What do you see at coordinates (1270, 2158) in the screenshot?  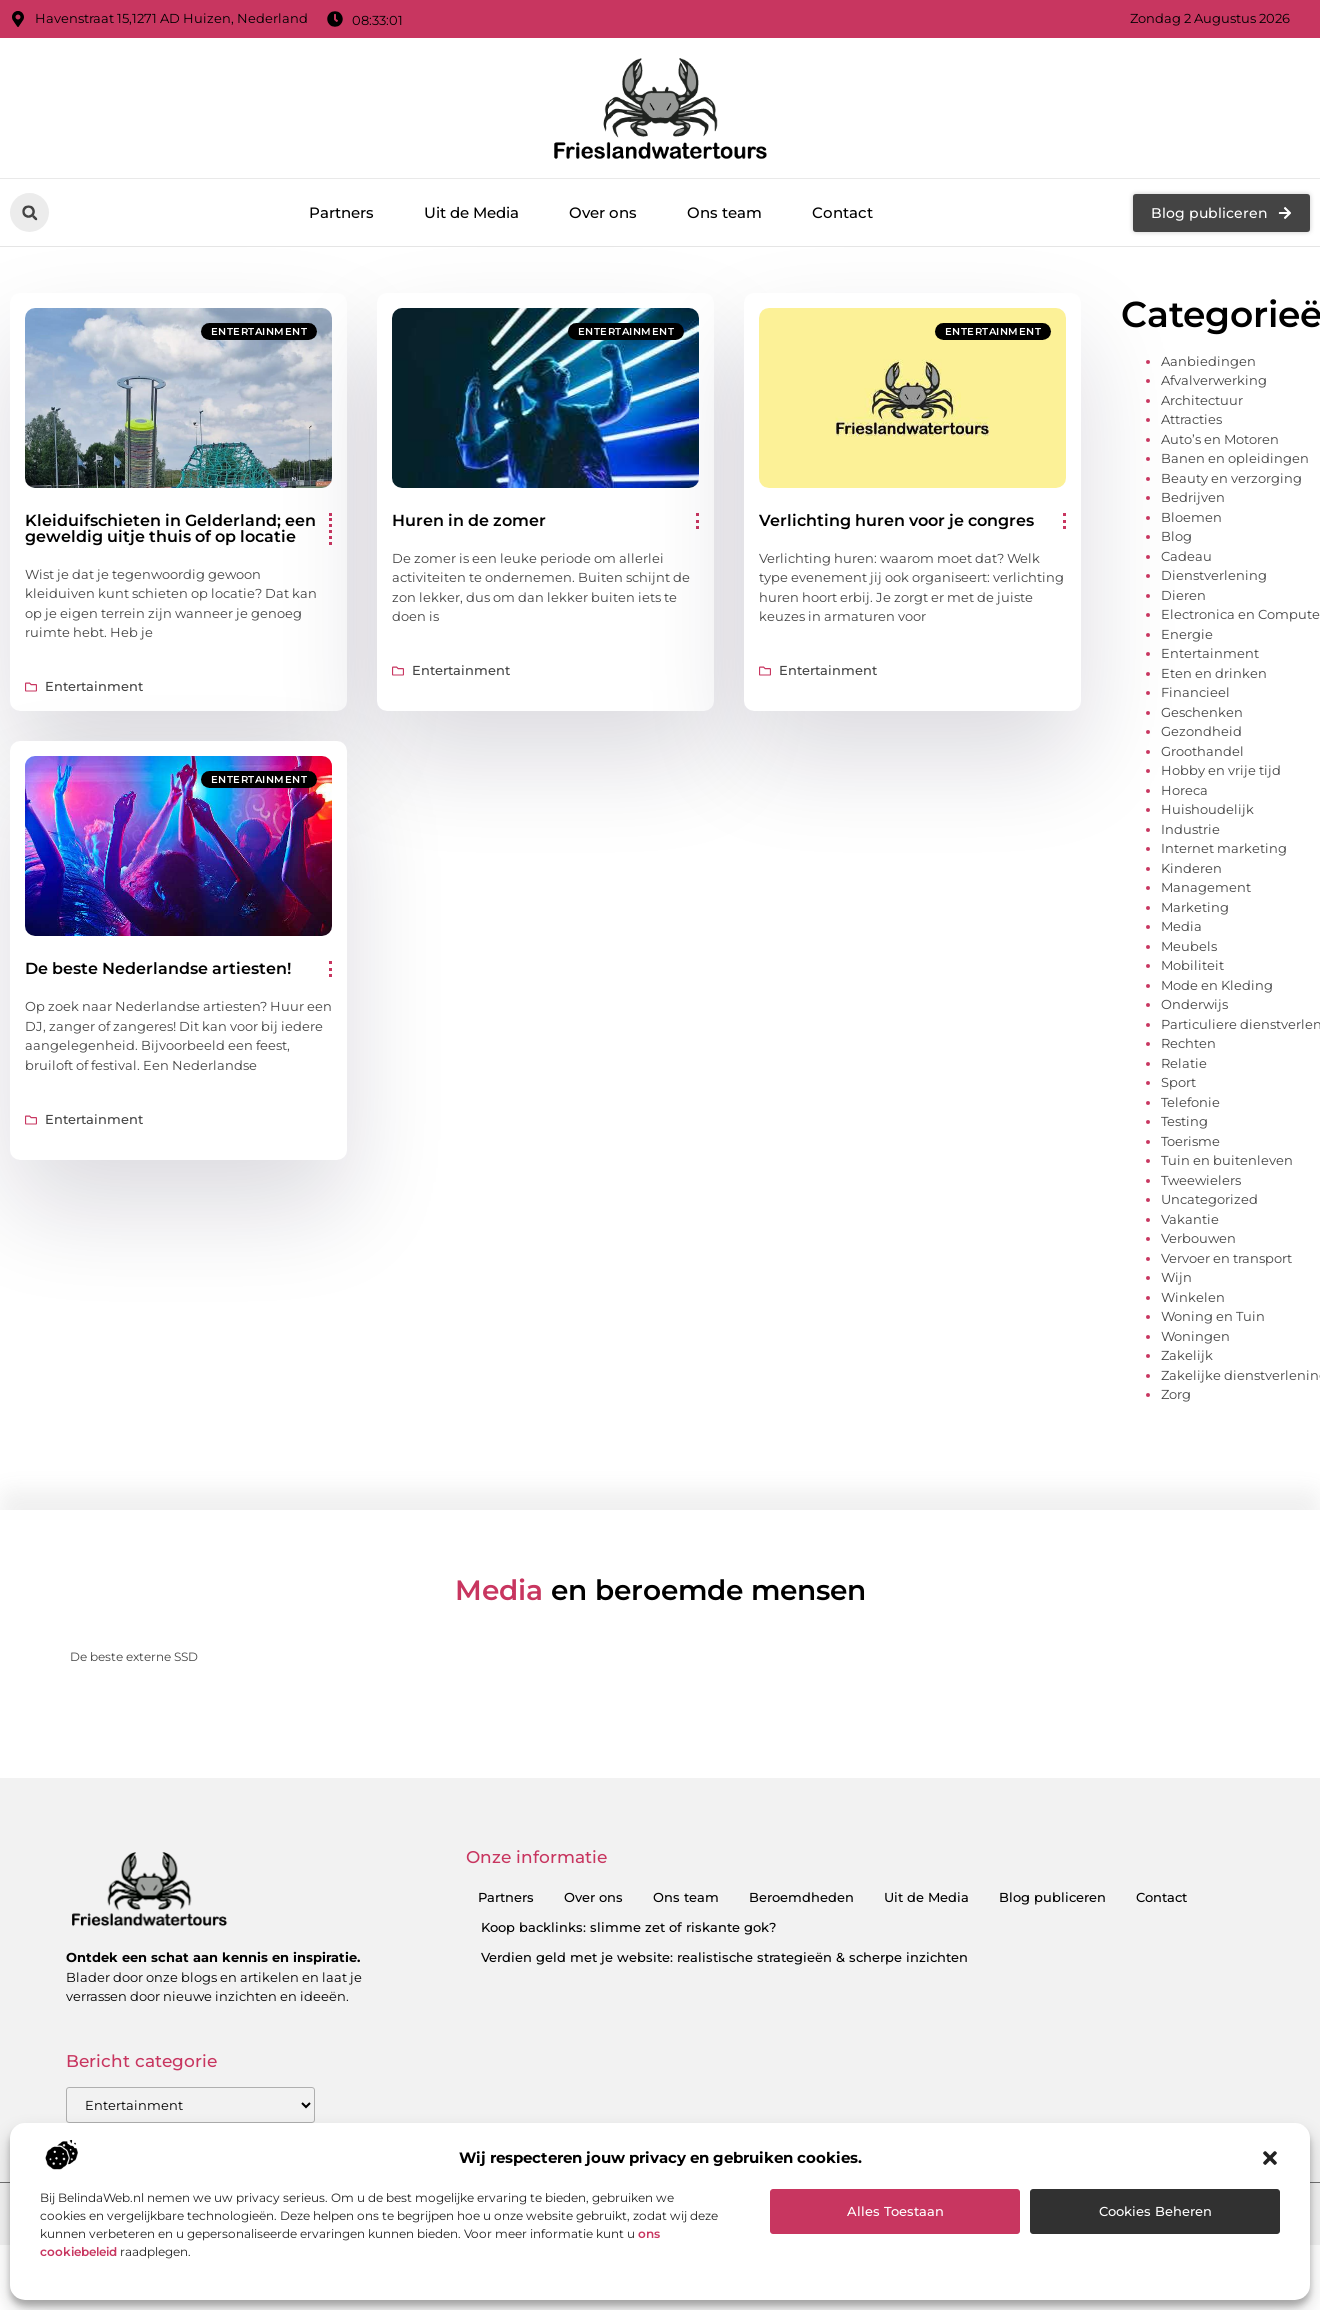 I see `[button]` at bounding box center [1270, 2158].